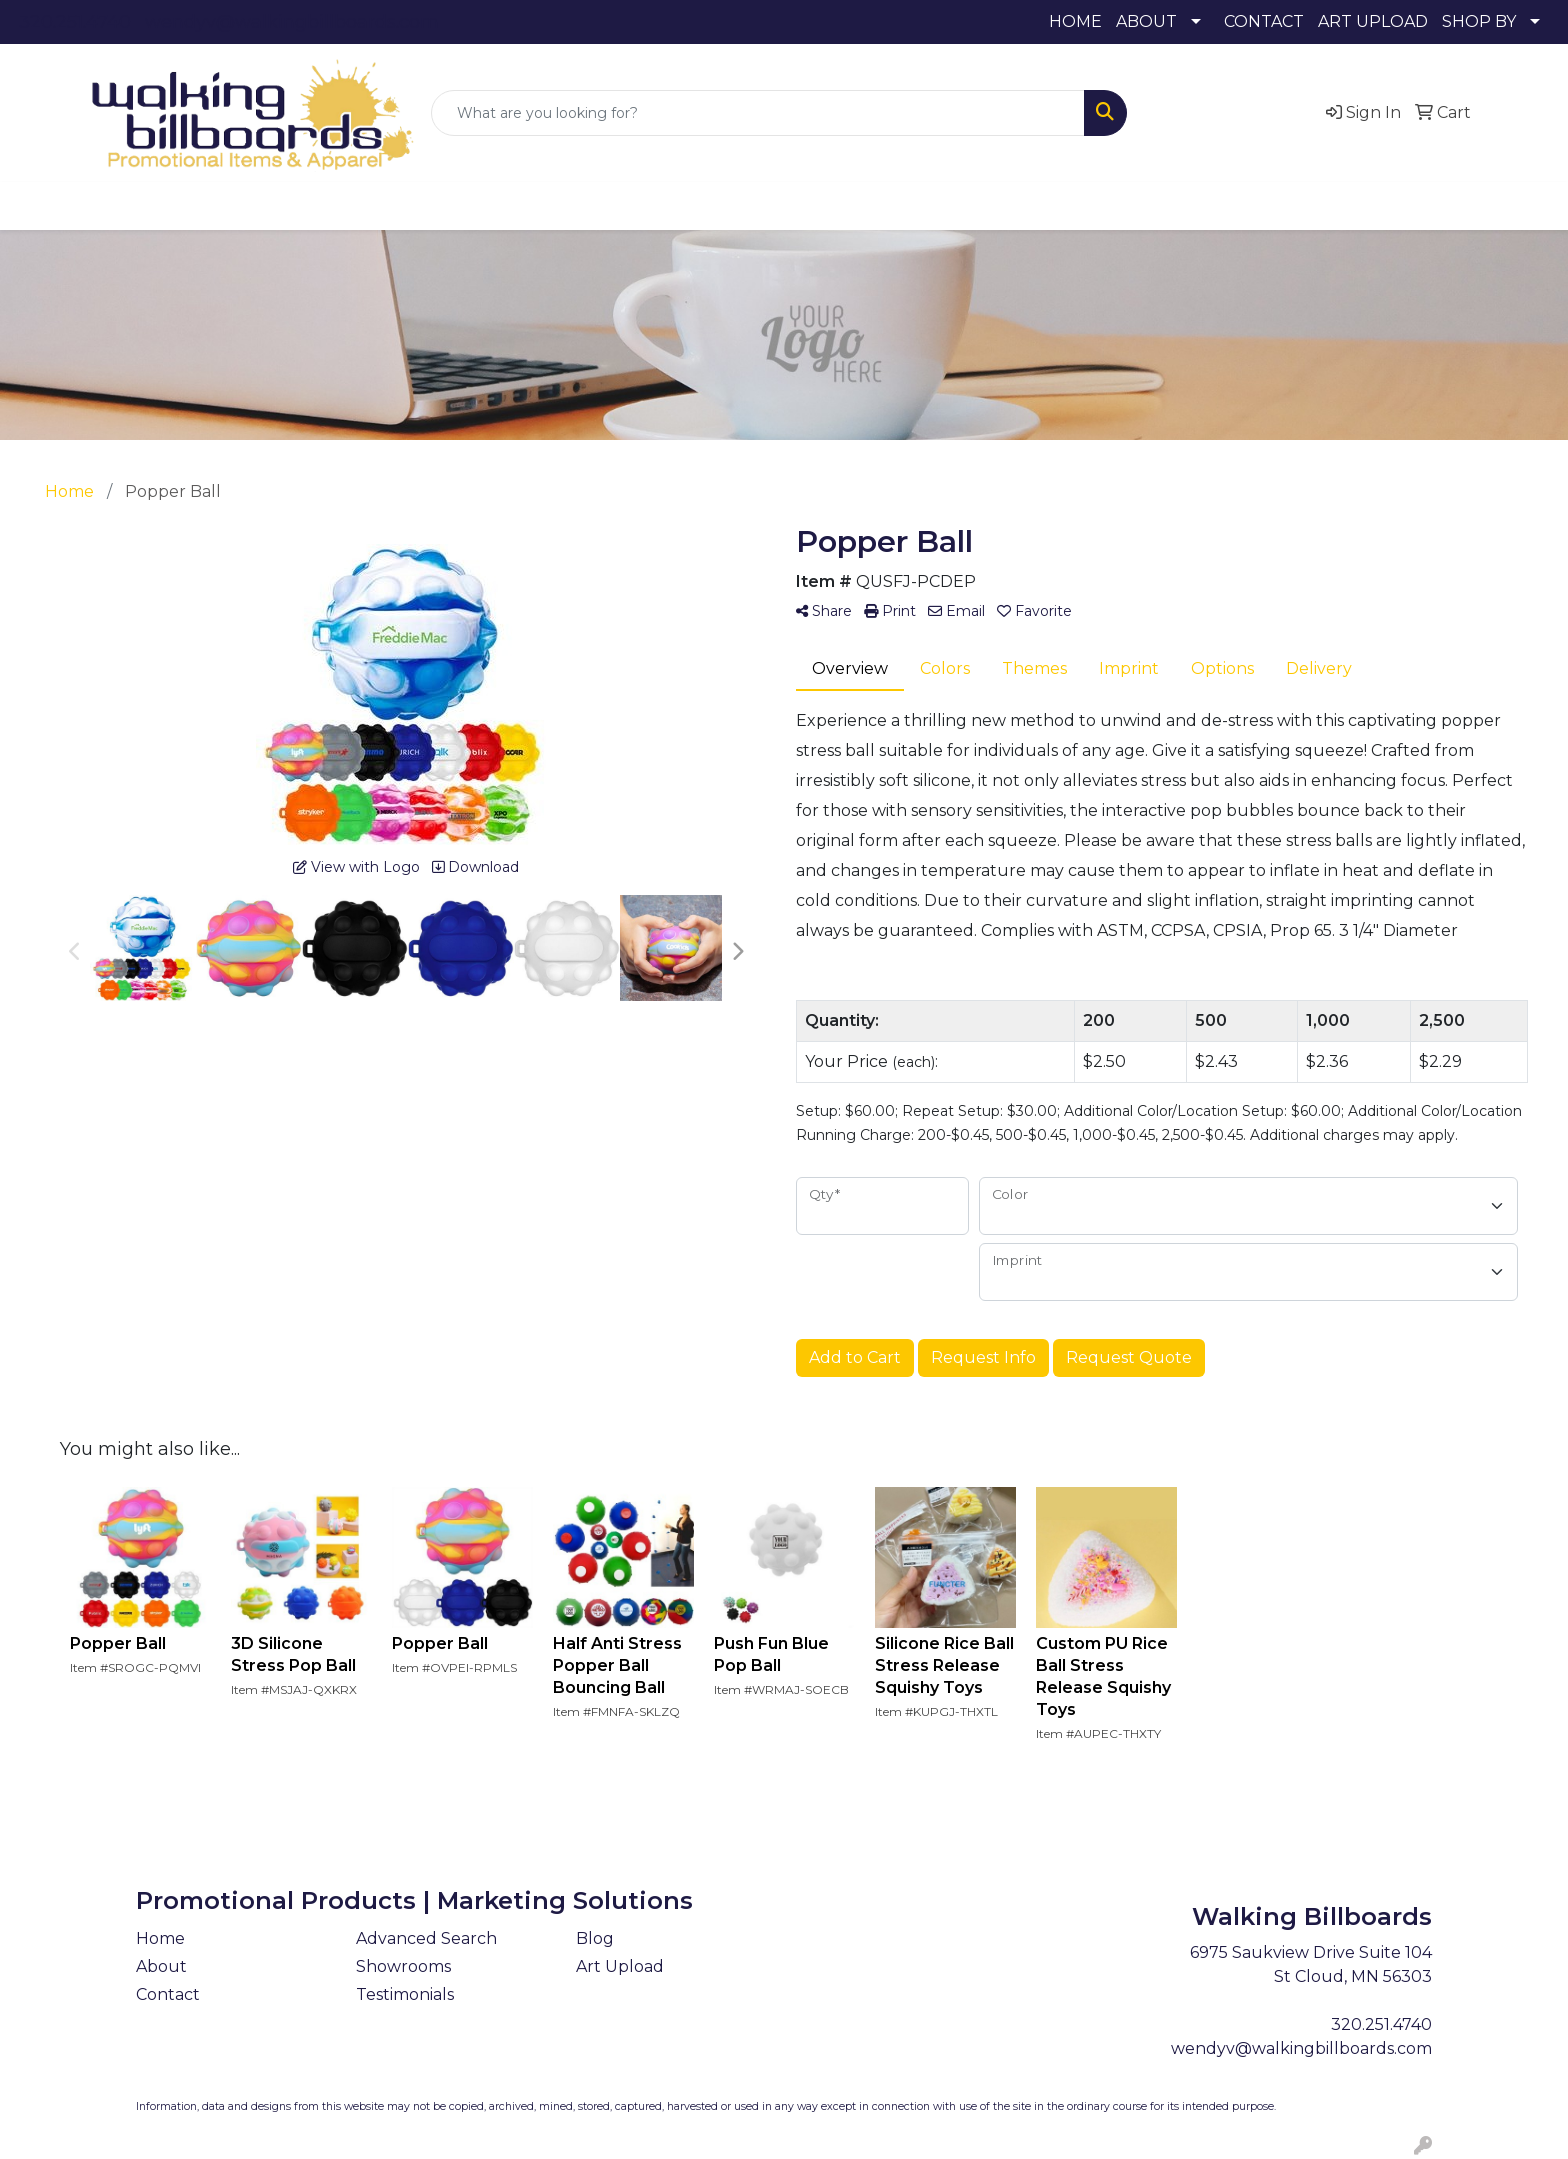  I want to click on Contact, so click(168, 1994).